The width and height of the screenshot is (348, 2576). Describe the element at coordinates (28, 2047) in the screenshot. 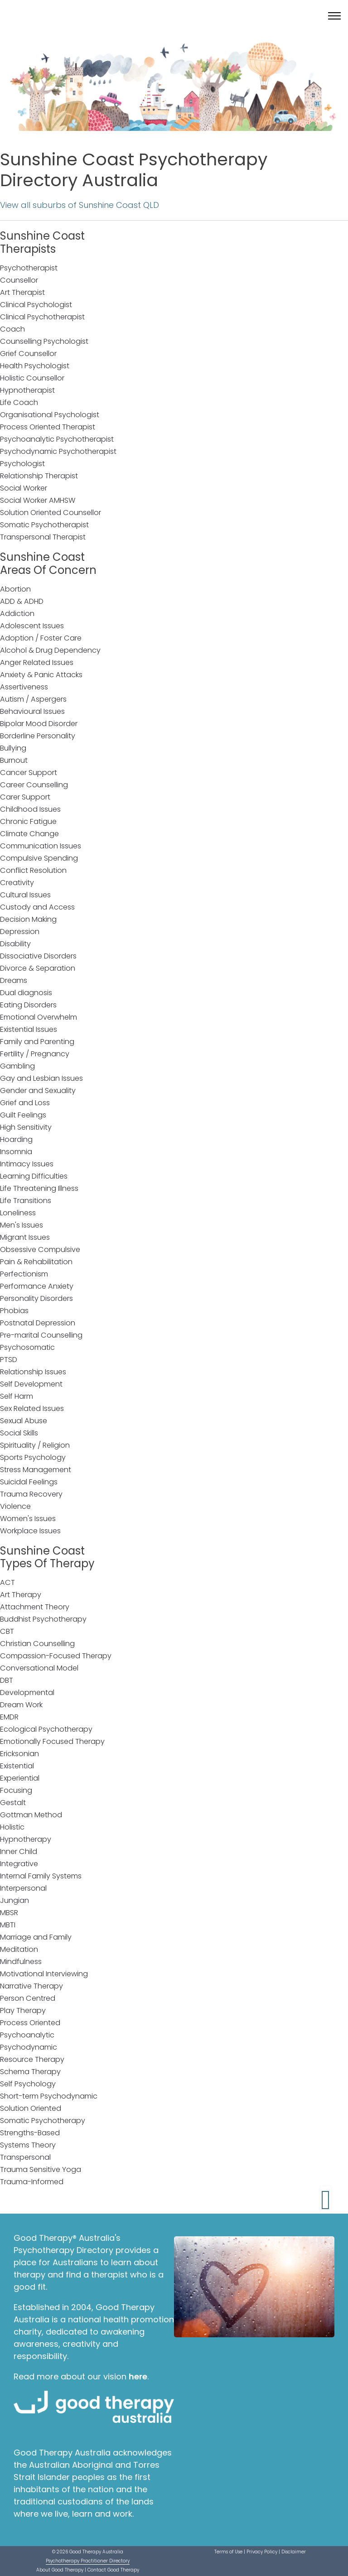

I see `Psychodynamic` at that location.